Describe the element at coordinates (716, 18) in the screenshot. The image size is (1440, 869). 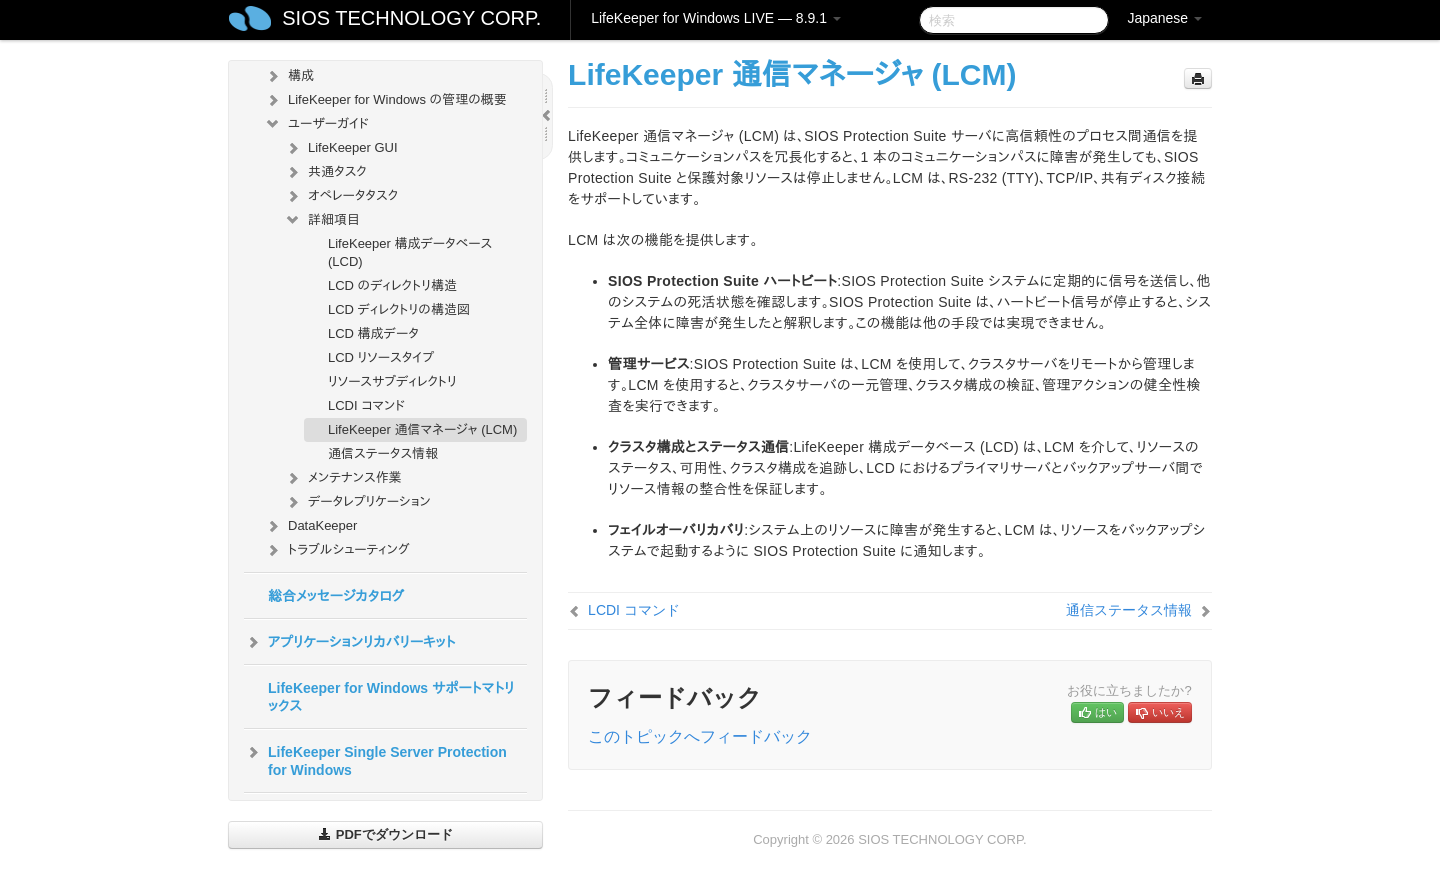
I see `LifeKeeper for Windows LIVE — 8.9.1` at that location.